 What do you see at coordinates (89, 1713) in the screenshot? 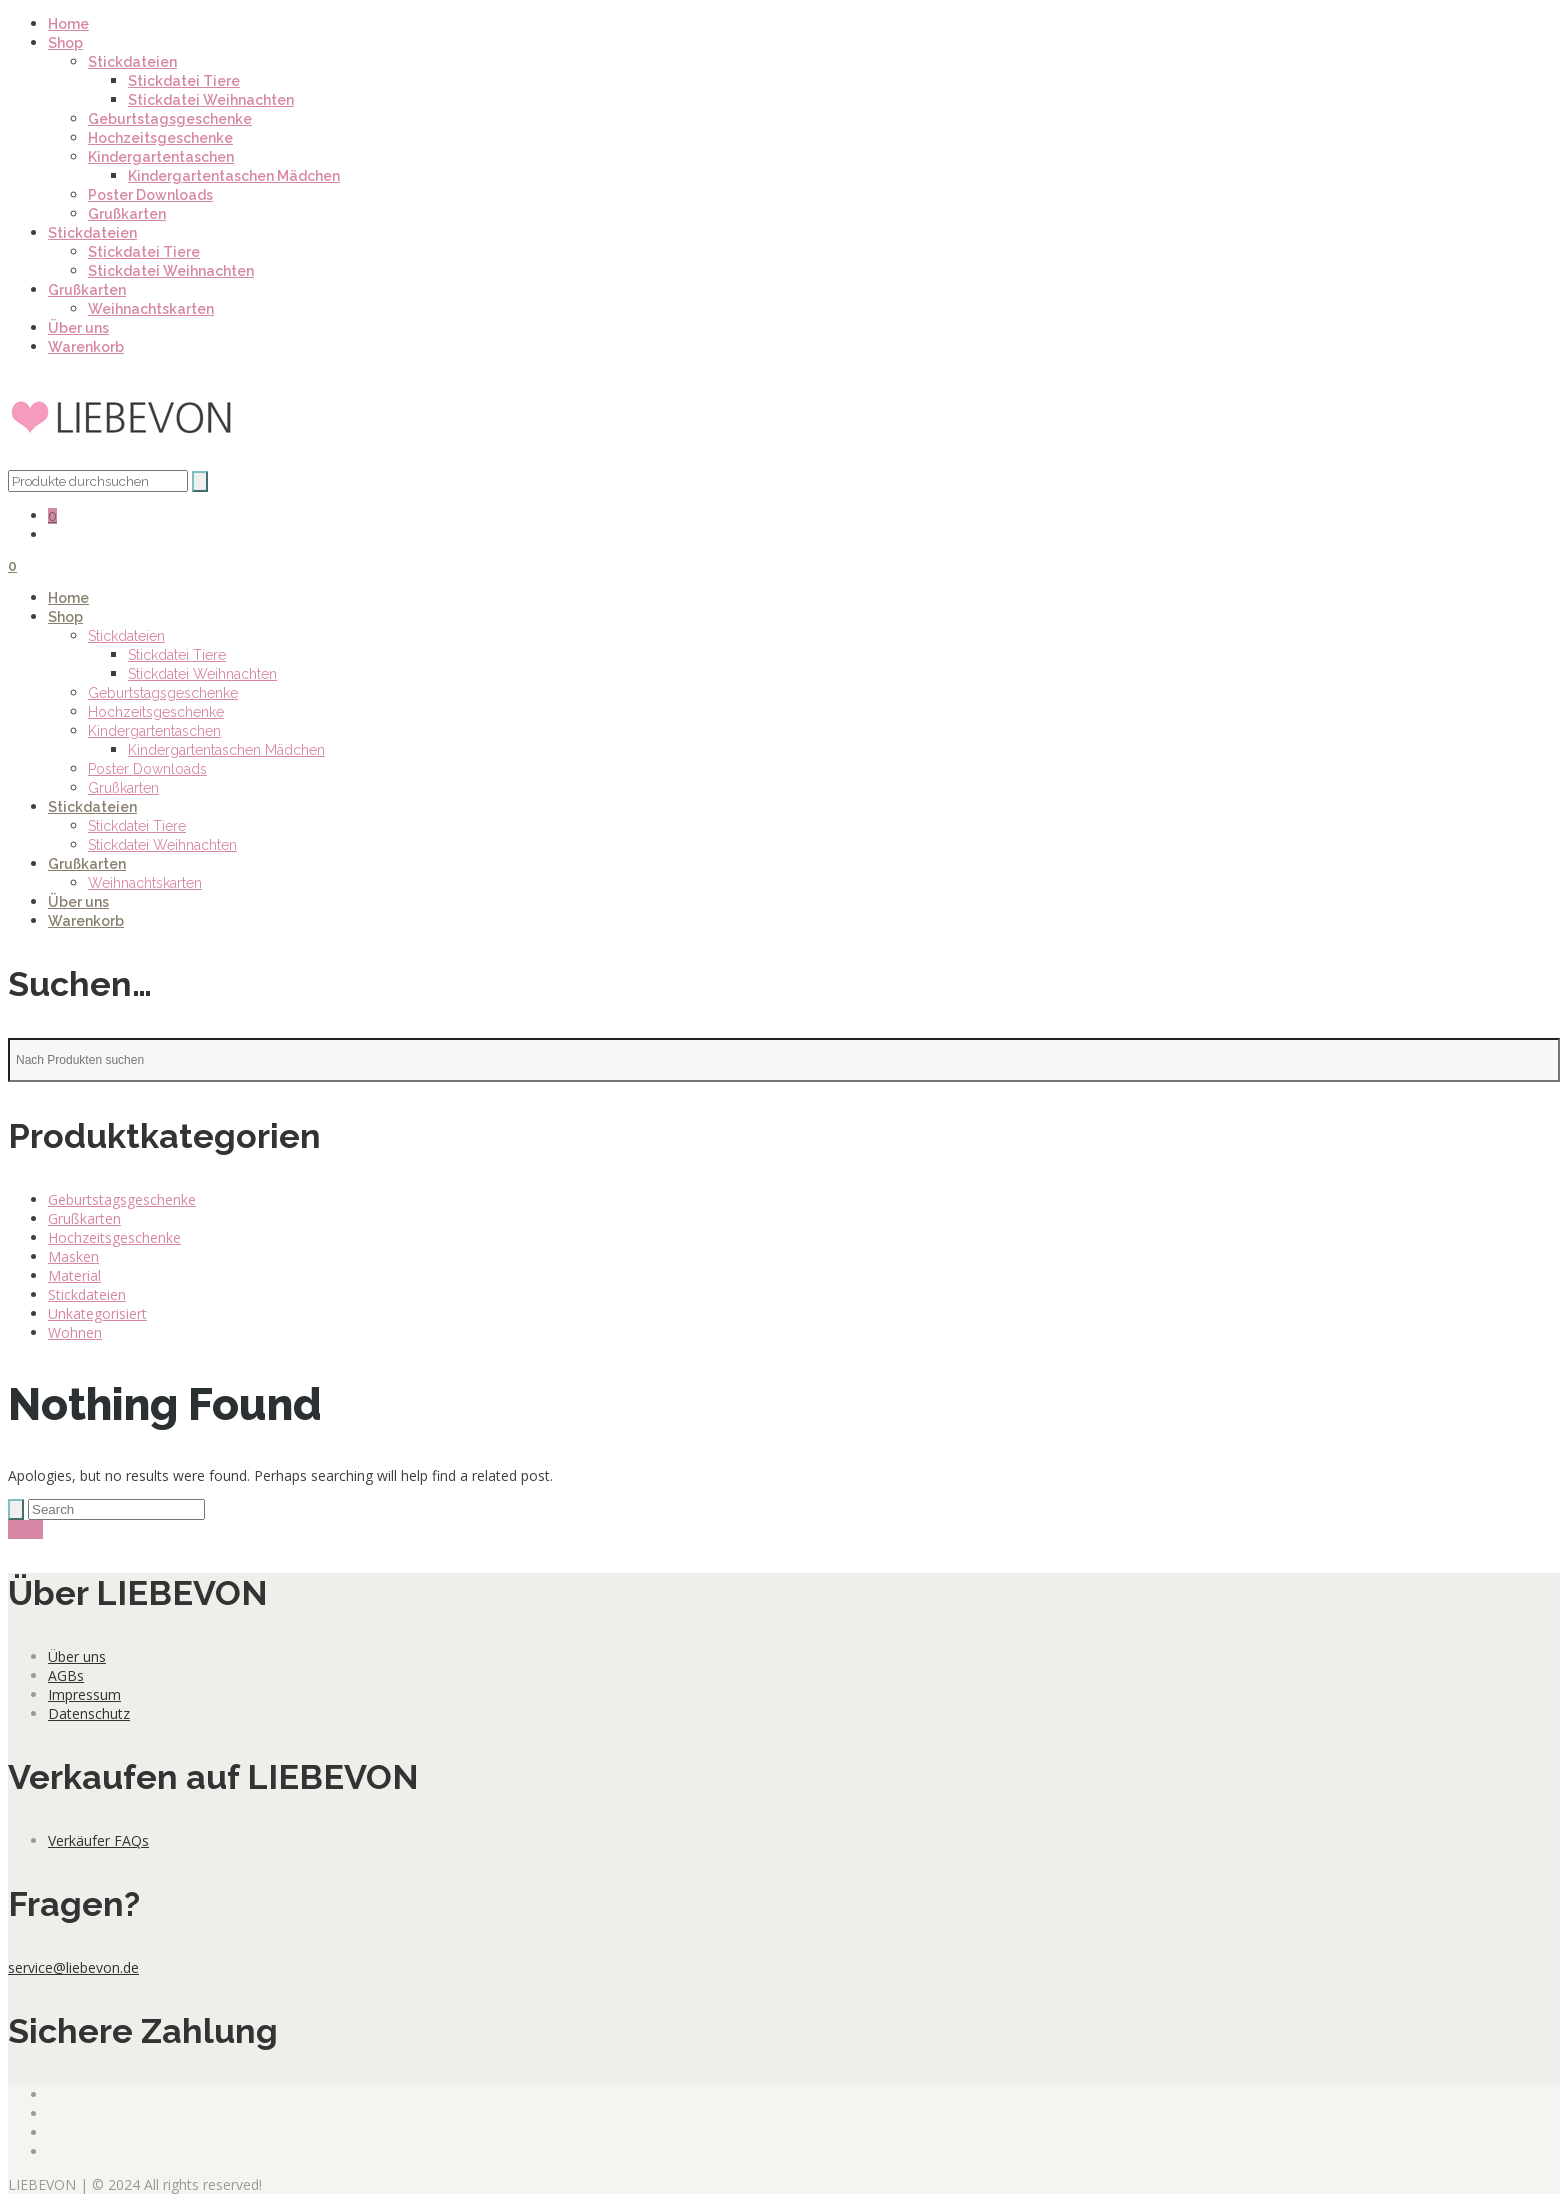
I see `Datenschutz` at bounding box center [89, 1713].